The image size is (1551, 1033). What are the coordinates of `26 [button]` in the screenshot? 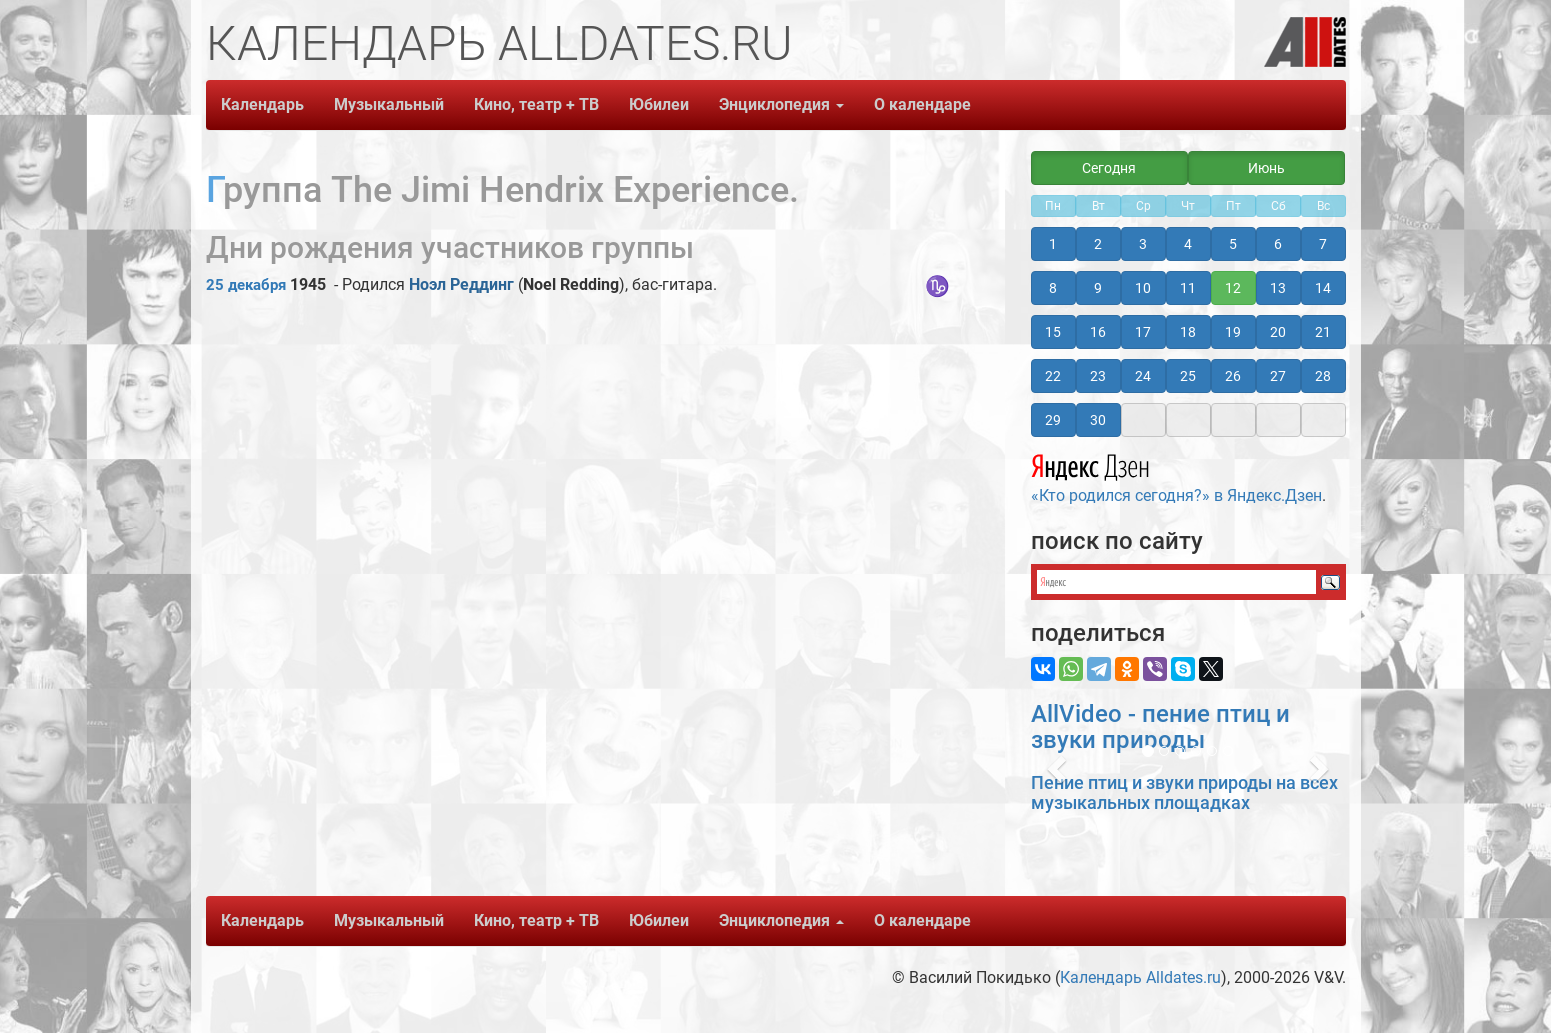 It's located at (1233, 376).